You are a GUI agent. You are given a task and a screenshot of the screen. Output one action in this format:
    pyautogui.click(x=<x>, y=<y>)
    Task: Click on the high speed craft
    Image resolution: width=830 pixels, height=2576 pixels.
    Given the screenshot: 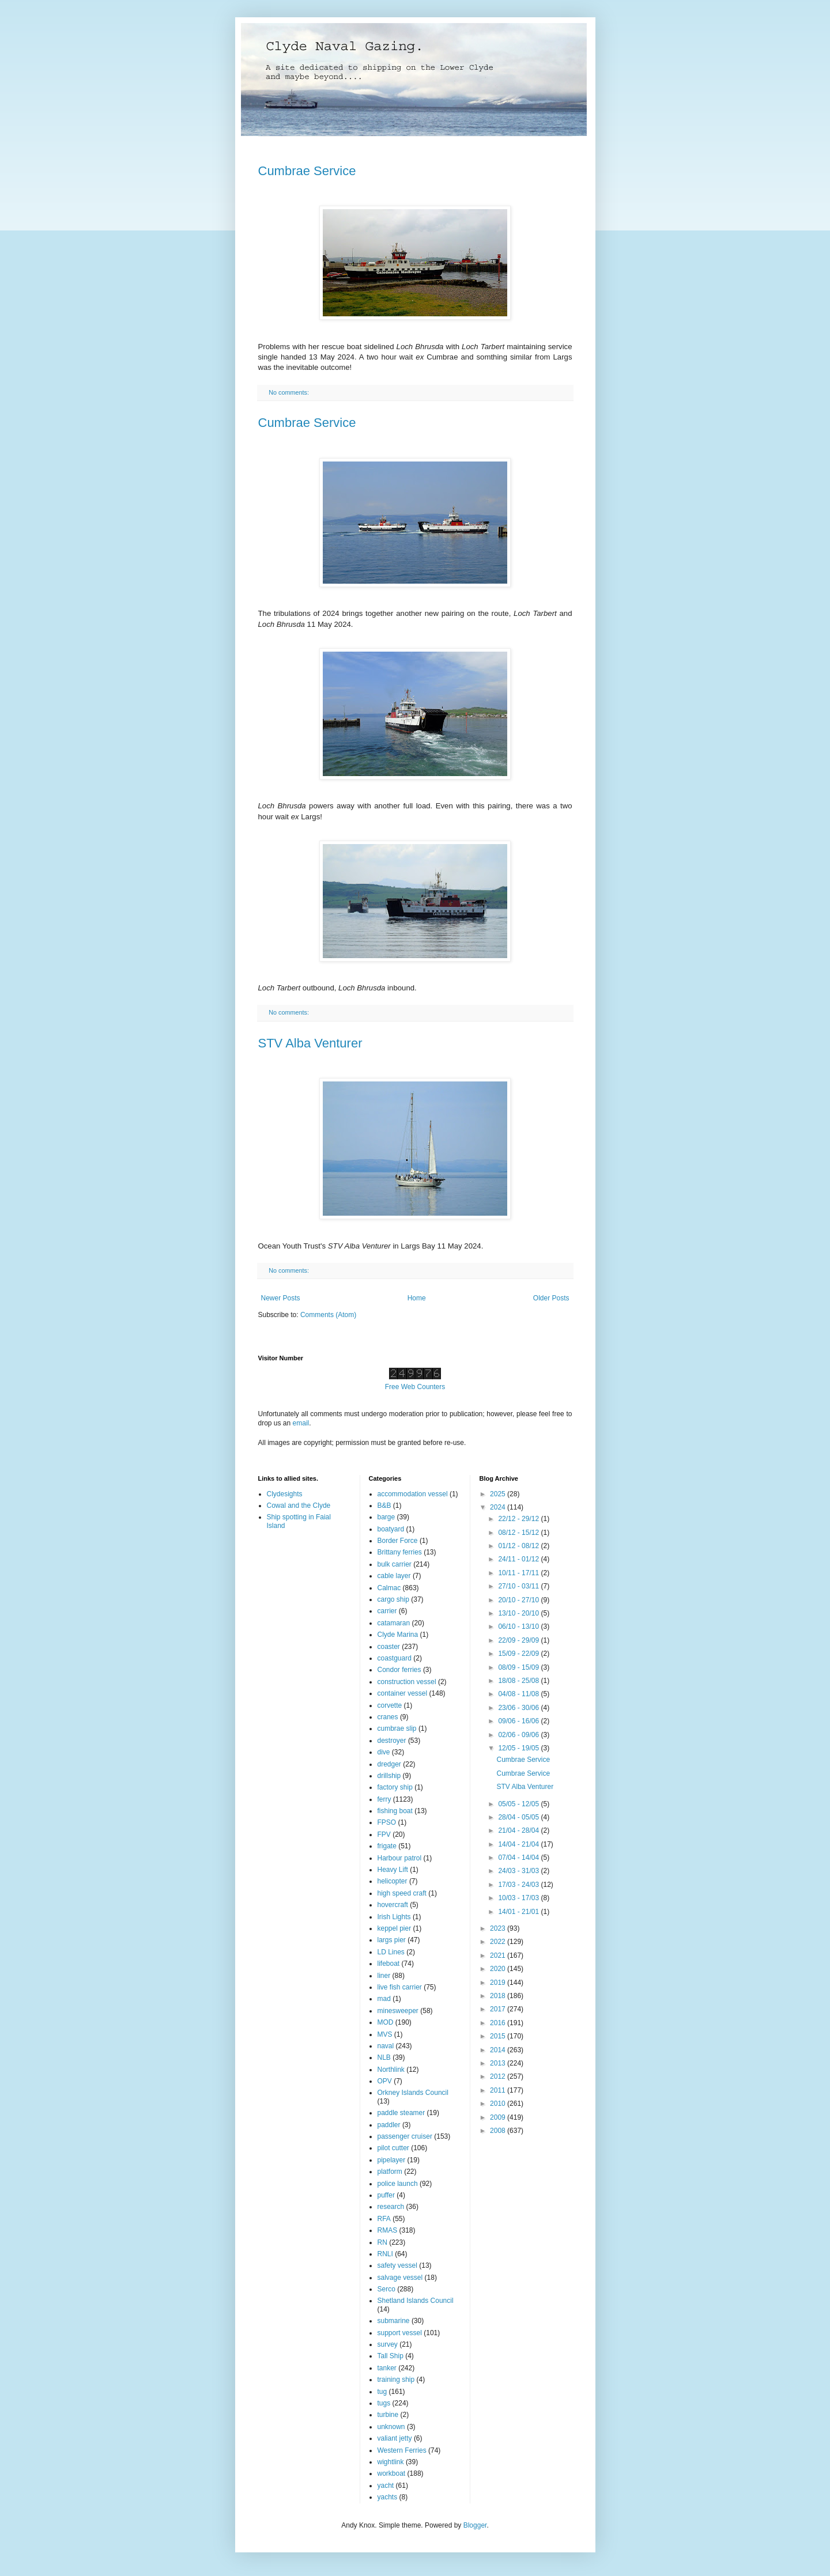 What is the action you would take?
    pyautogui.click(x=402, y=1893)
    